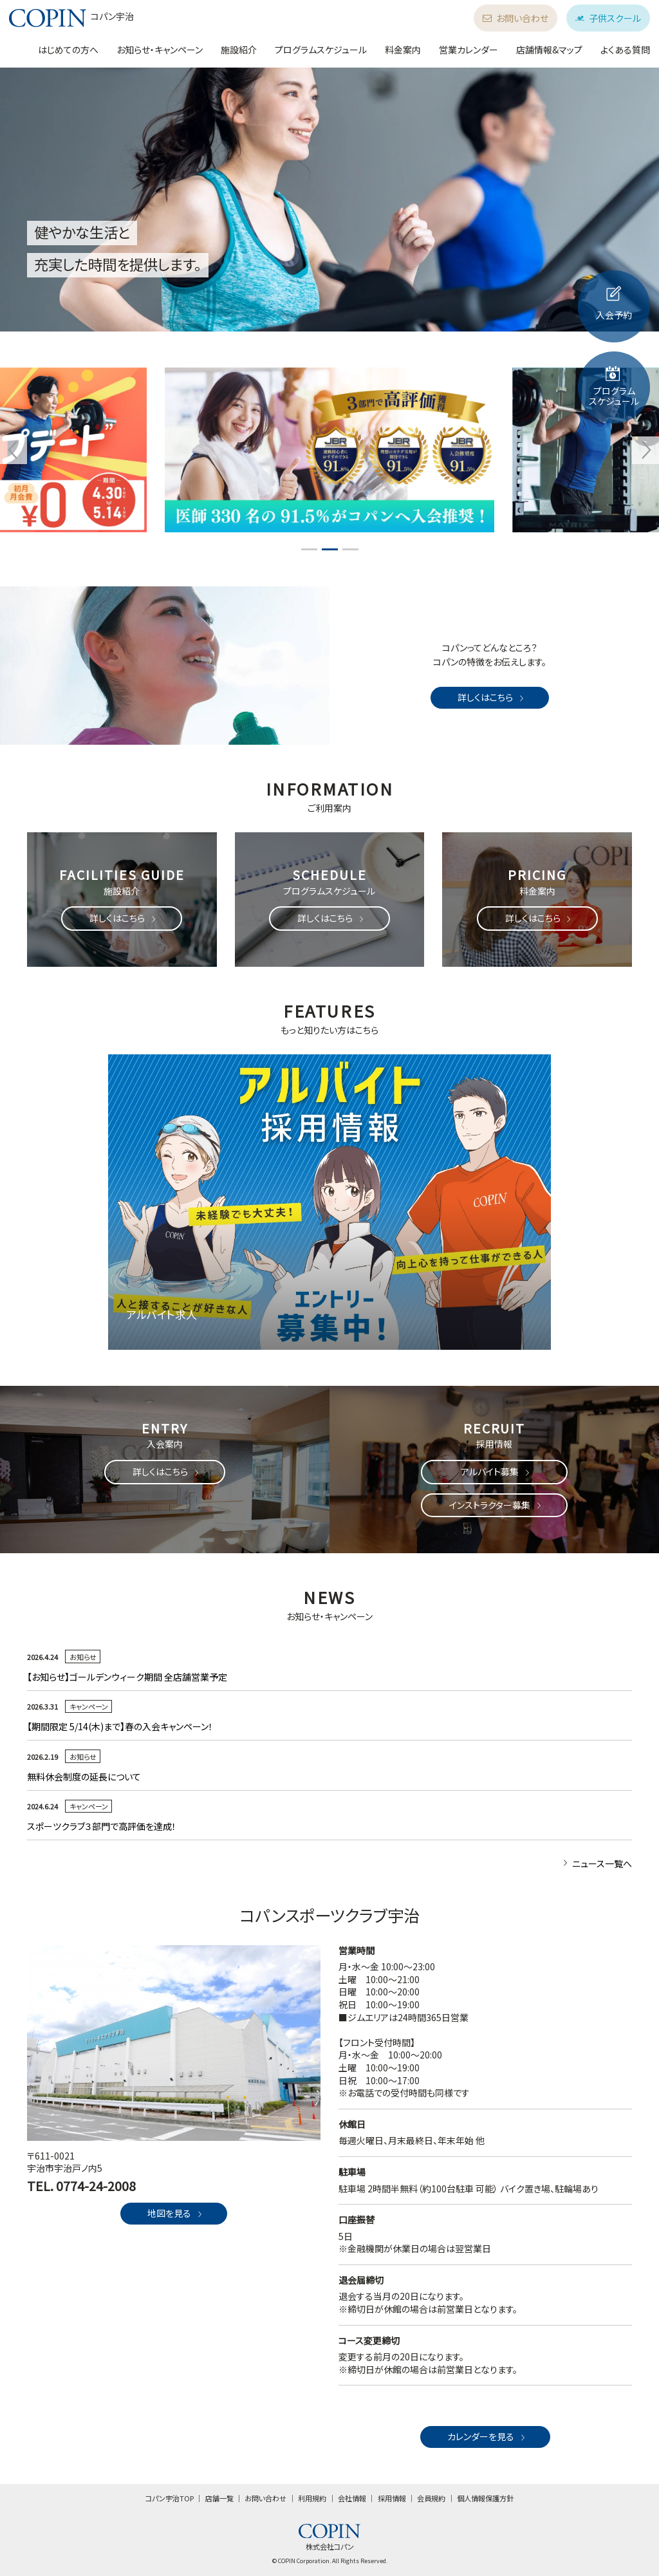 This screenshot has width=659, height=2576. I want to click on スポーツクラブ３部門で高評価を達成！, so click(101, 1826).